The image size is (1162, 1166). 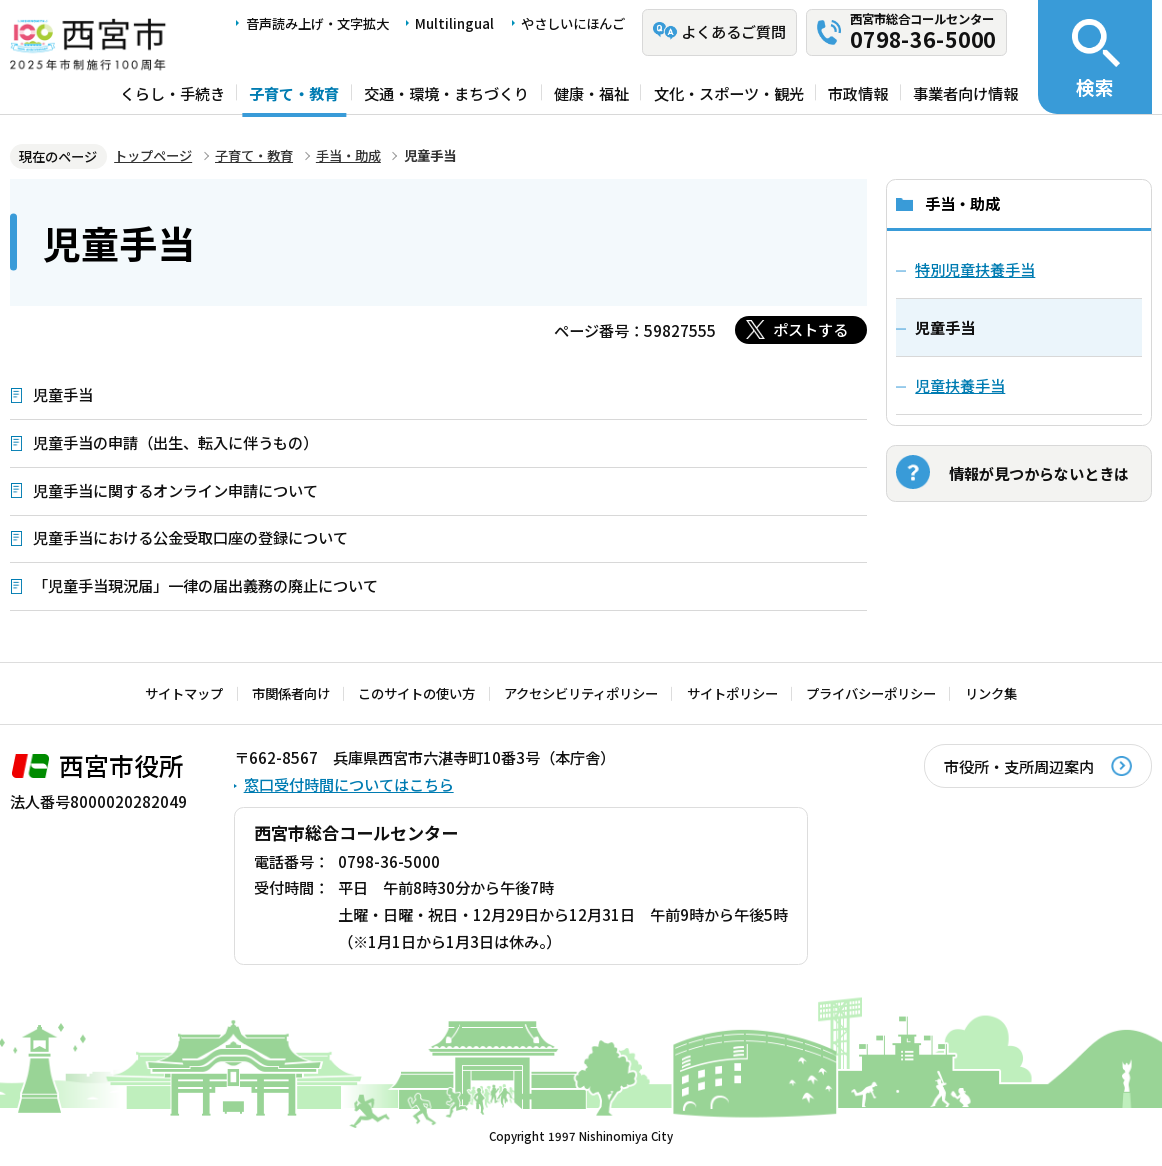 What do you see at coordinates (573, 23) in the screenshot?
I see `やさしいにほんご` at bounding box center [573, 23].